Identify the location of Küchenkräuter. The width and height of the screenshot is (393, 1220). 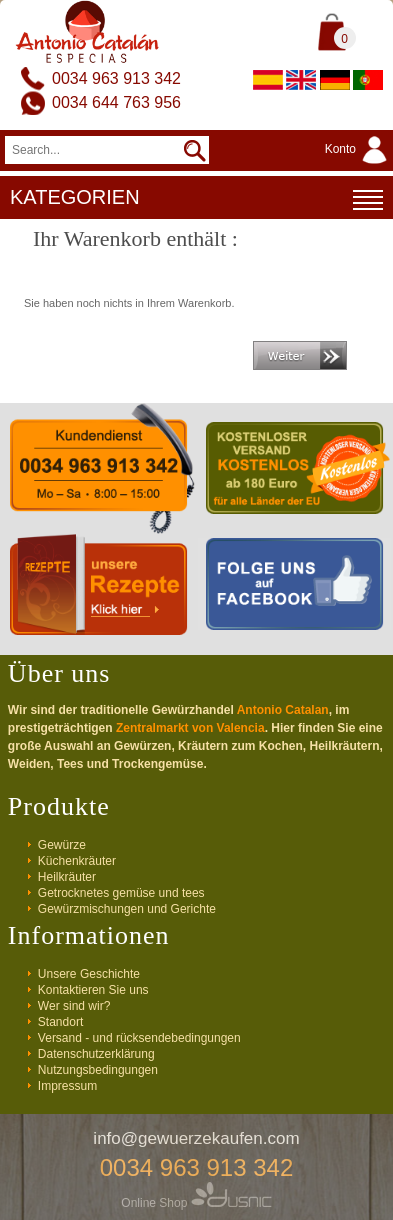
(77, 861).